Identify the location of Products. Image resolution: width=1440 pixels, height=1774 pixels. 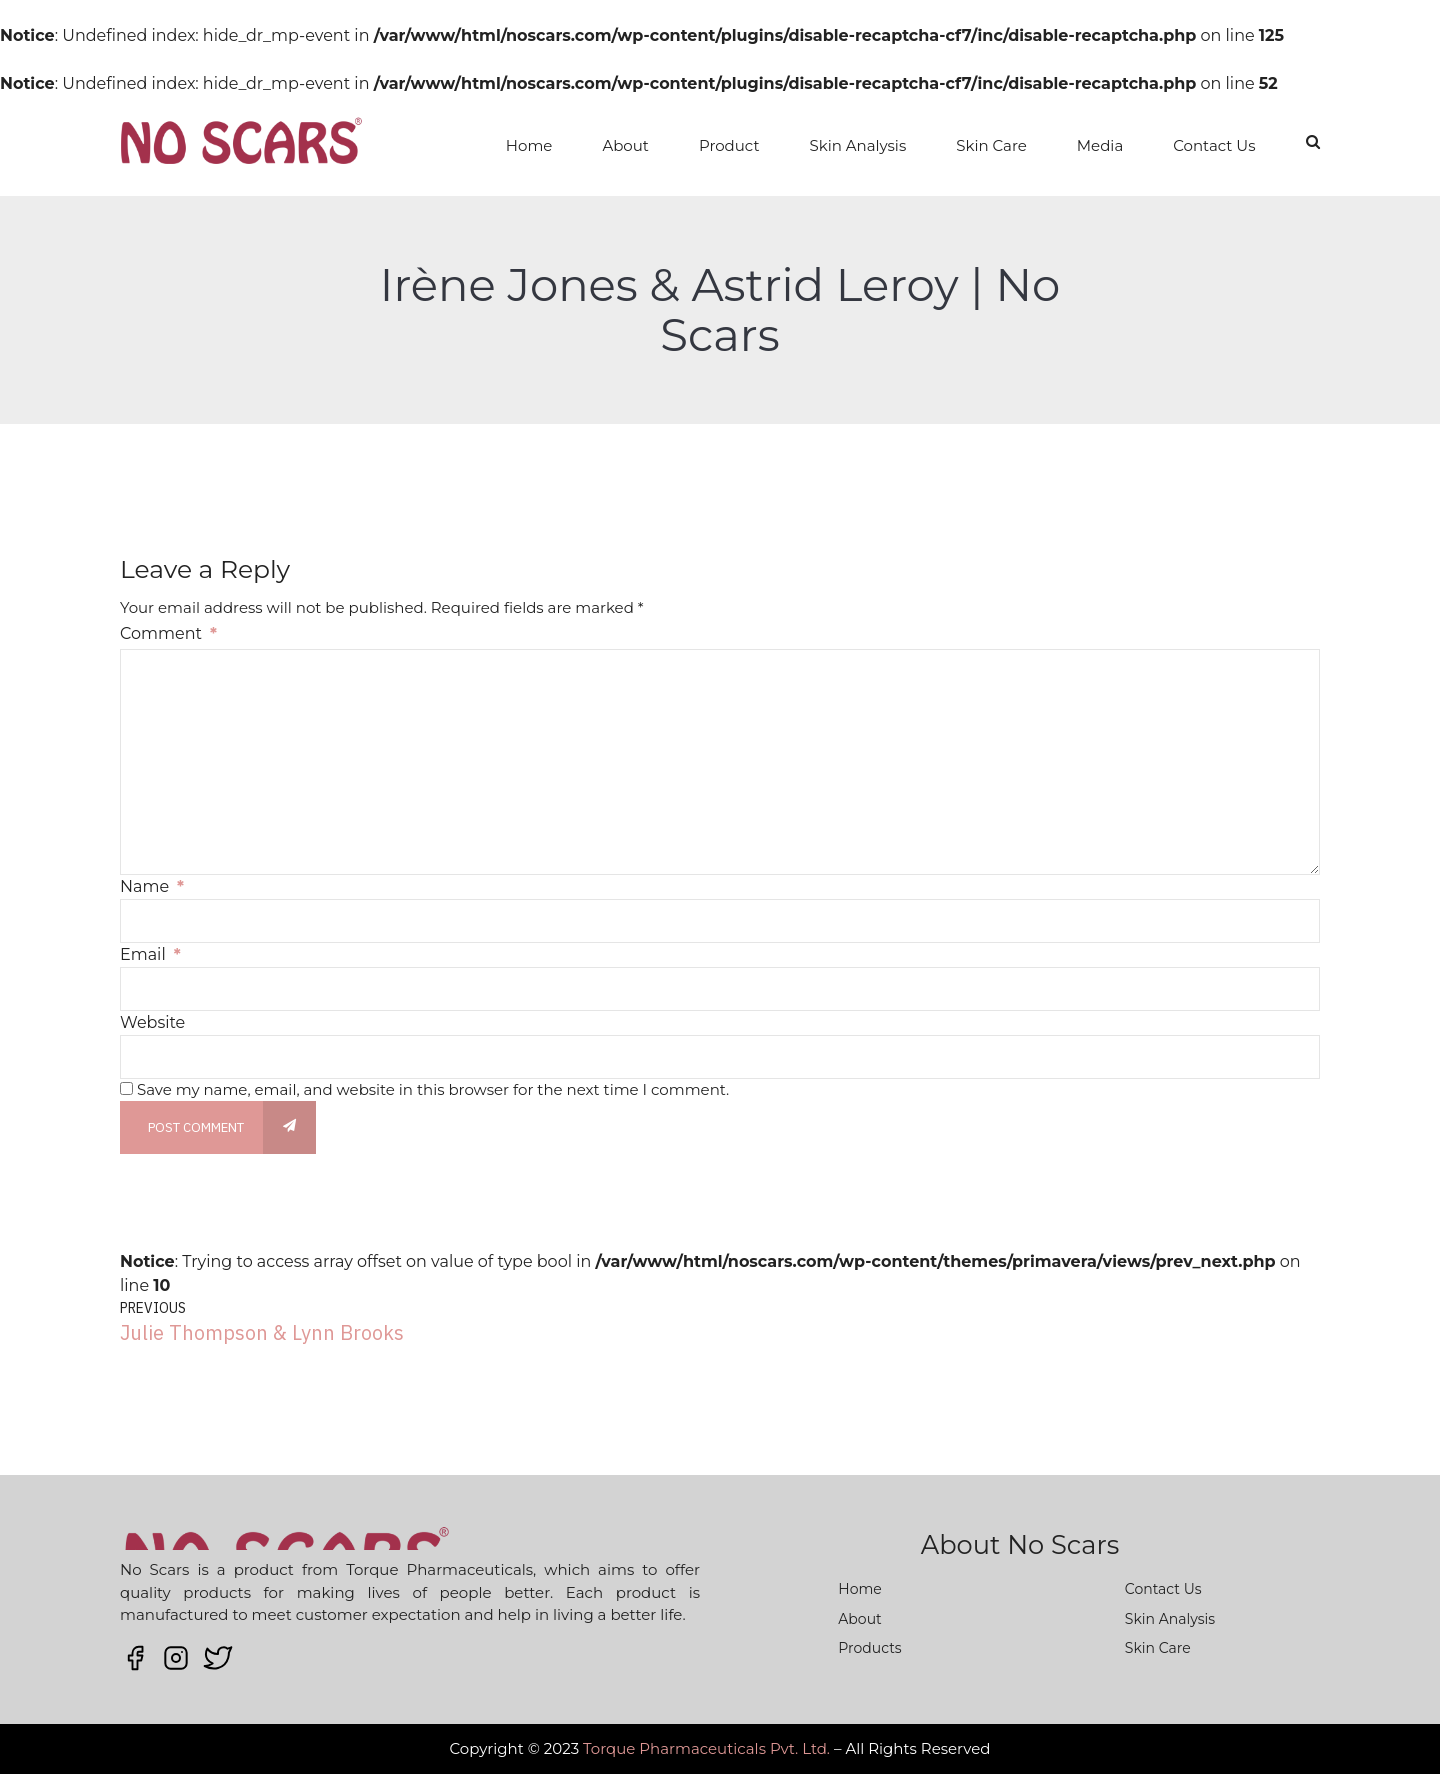
(869, 1648).